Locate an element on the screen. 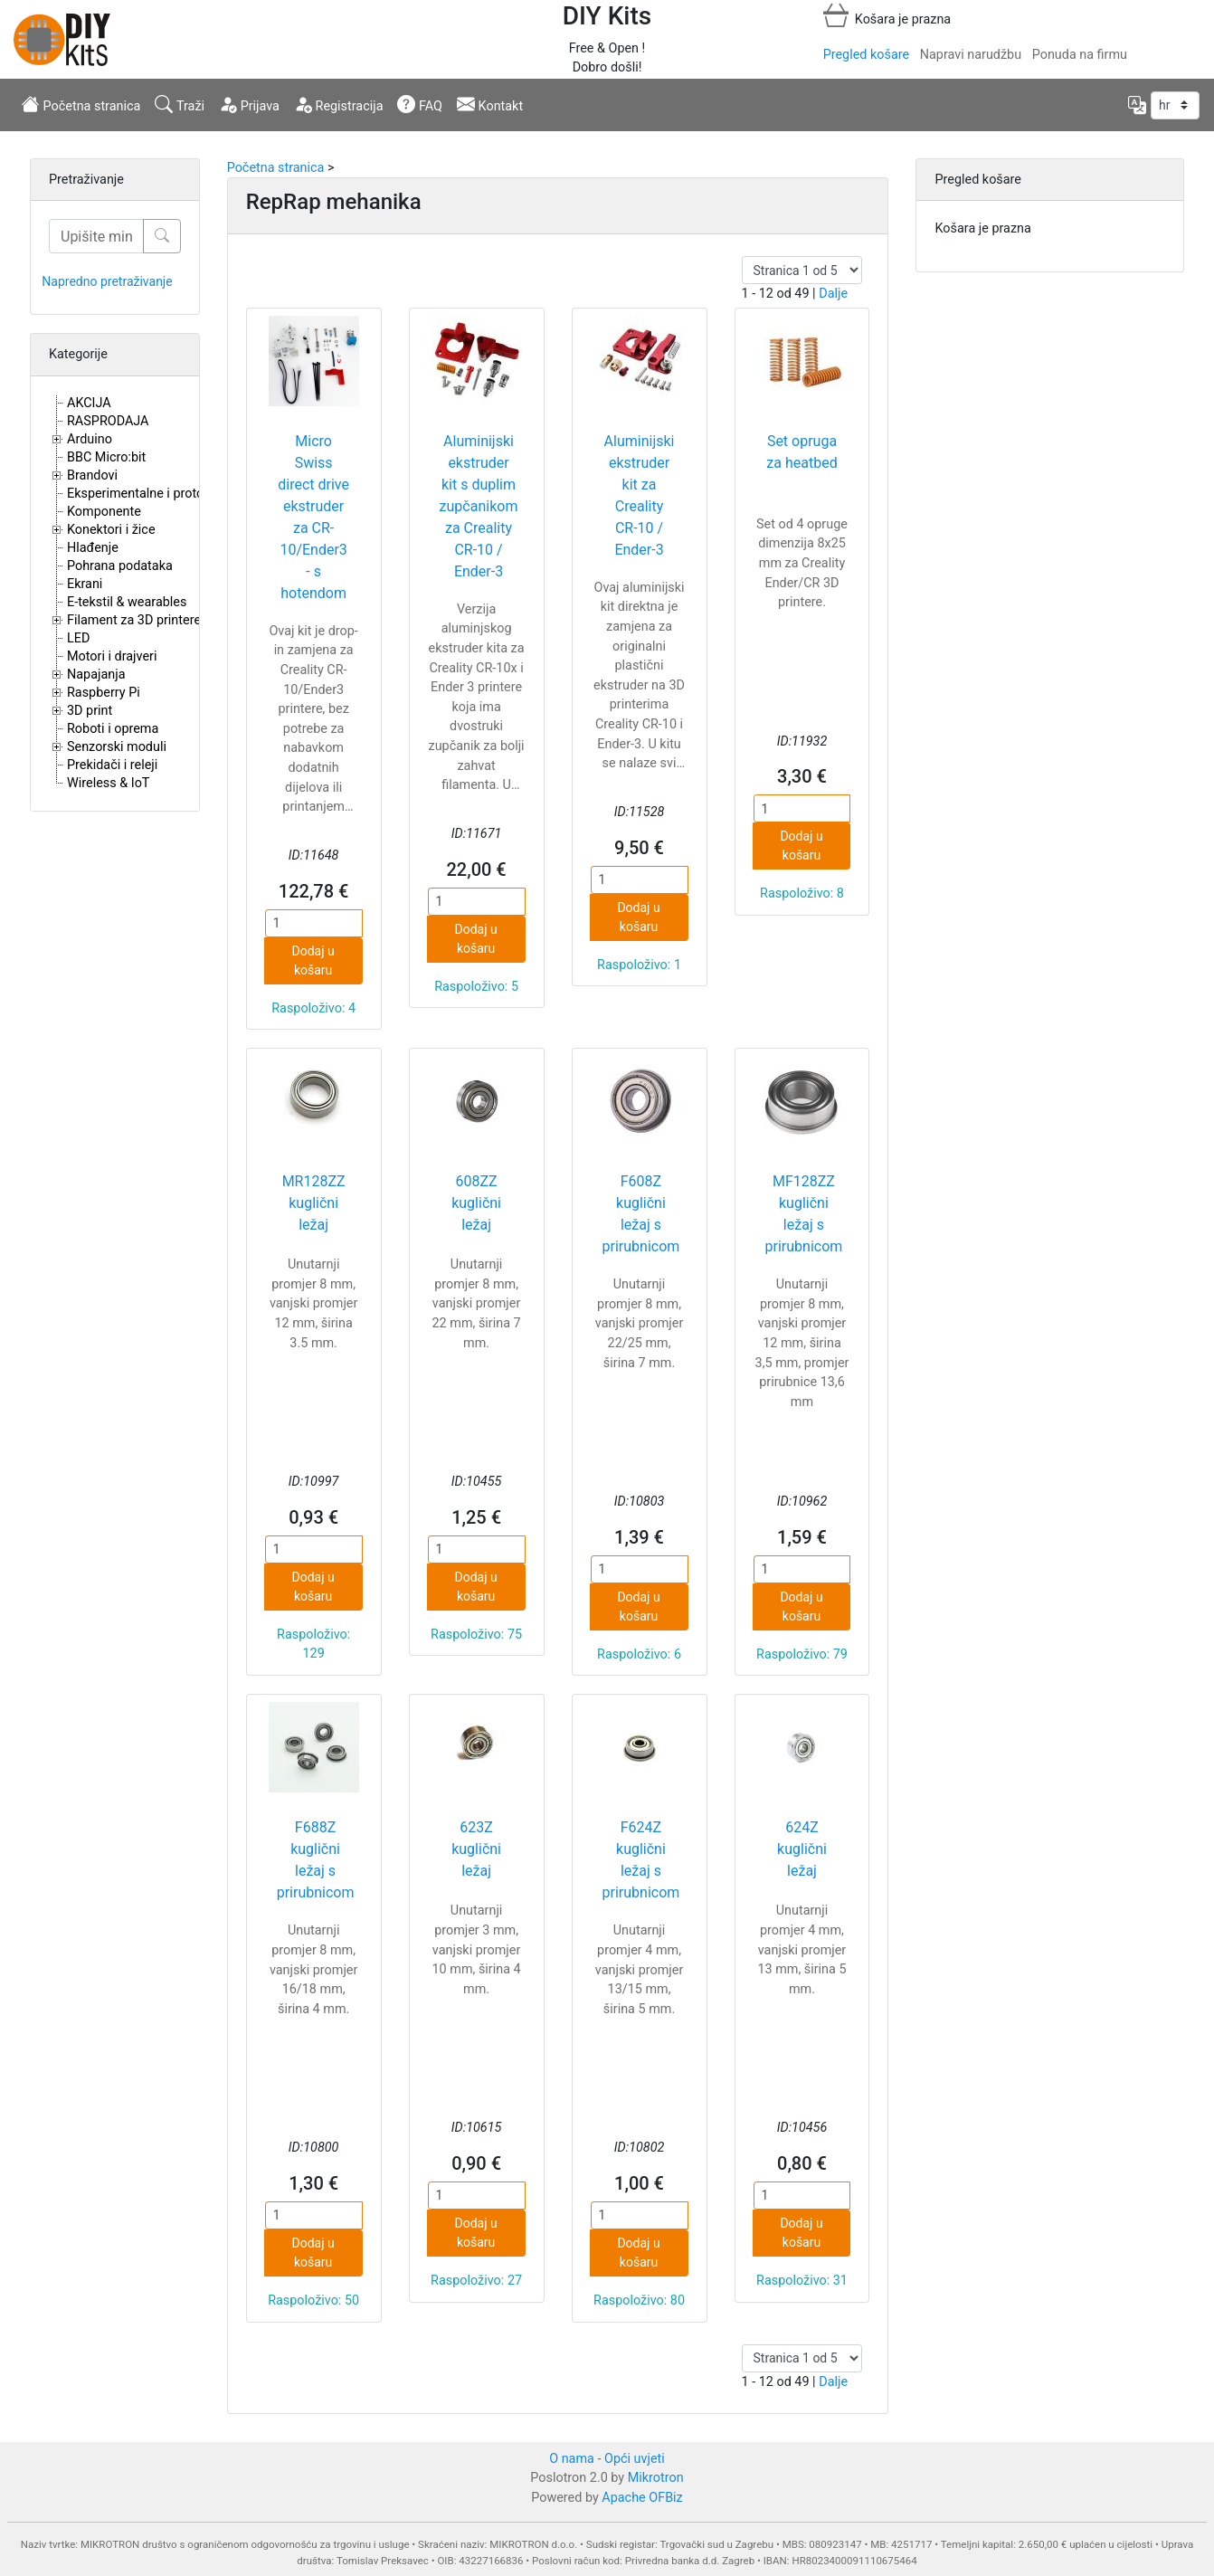 The height and width of the screenshot is (2576, 1214). Roboti i oprema is located at coordinates (112, 729).